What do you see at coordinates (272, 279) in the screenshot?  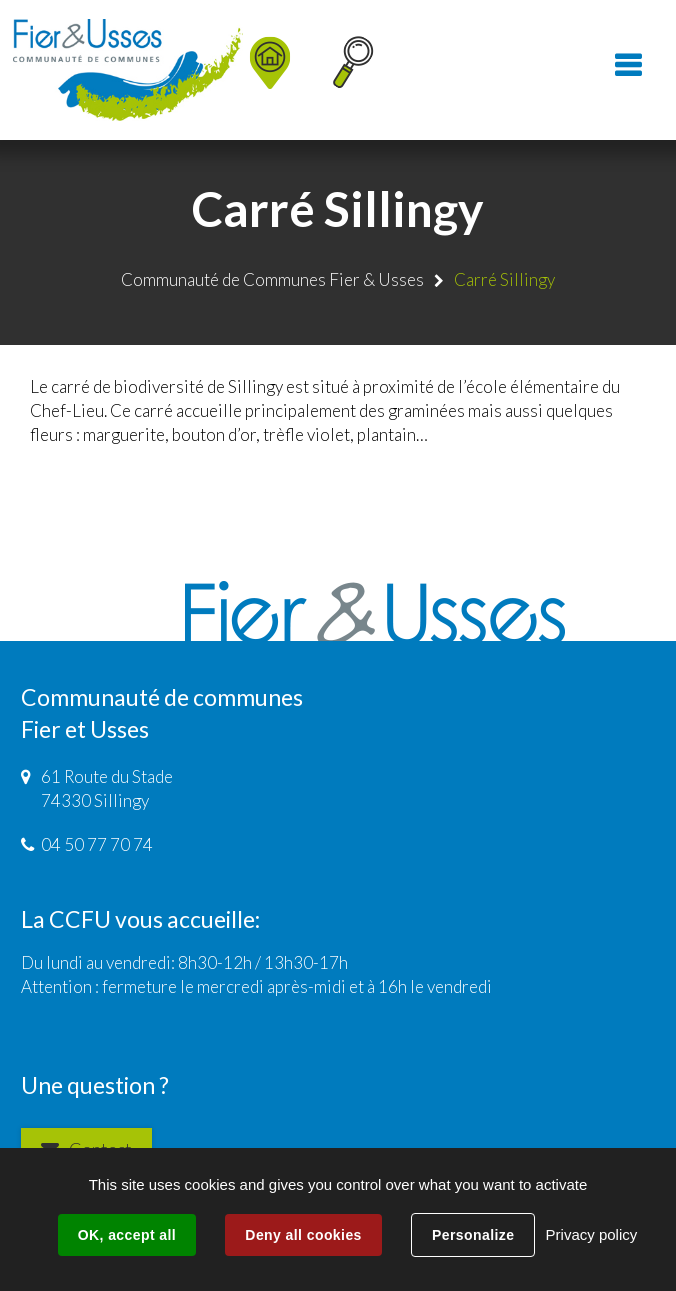 I see `Communauté de Communes Fier & Usses` at bounding box center [272, 279].